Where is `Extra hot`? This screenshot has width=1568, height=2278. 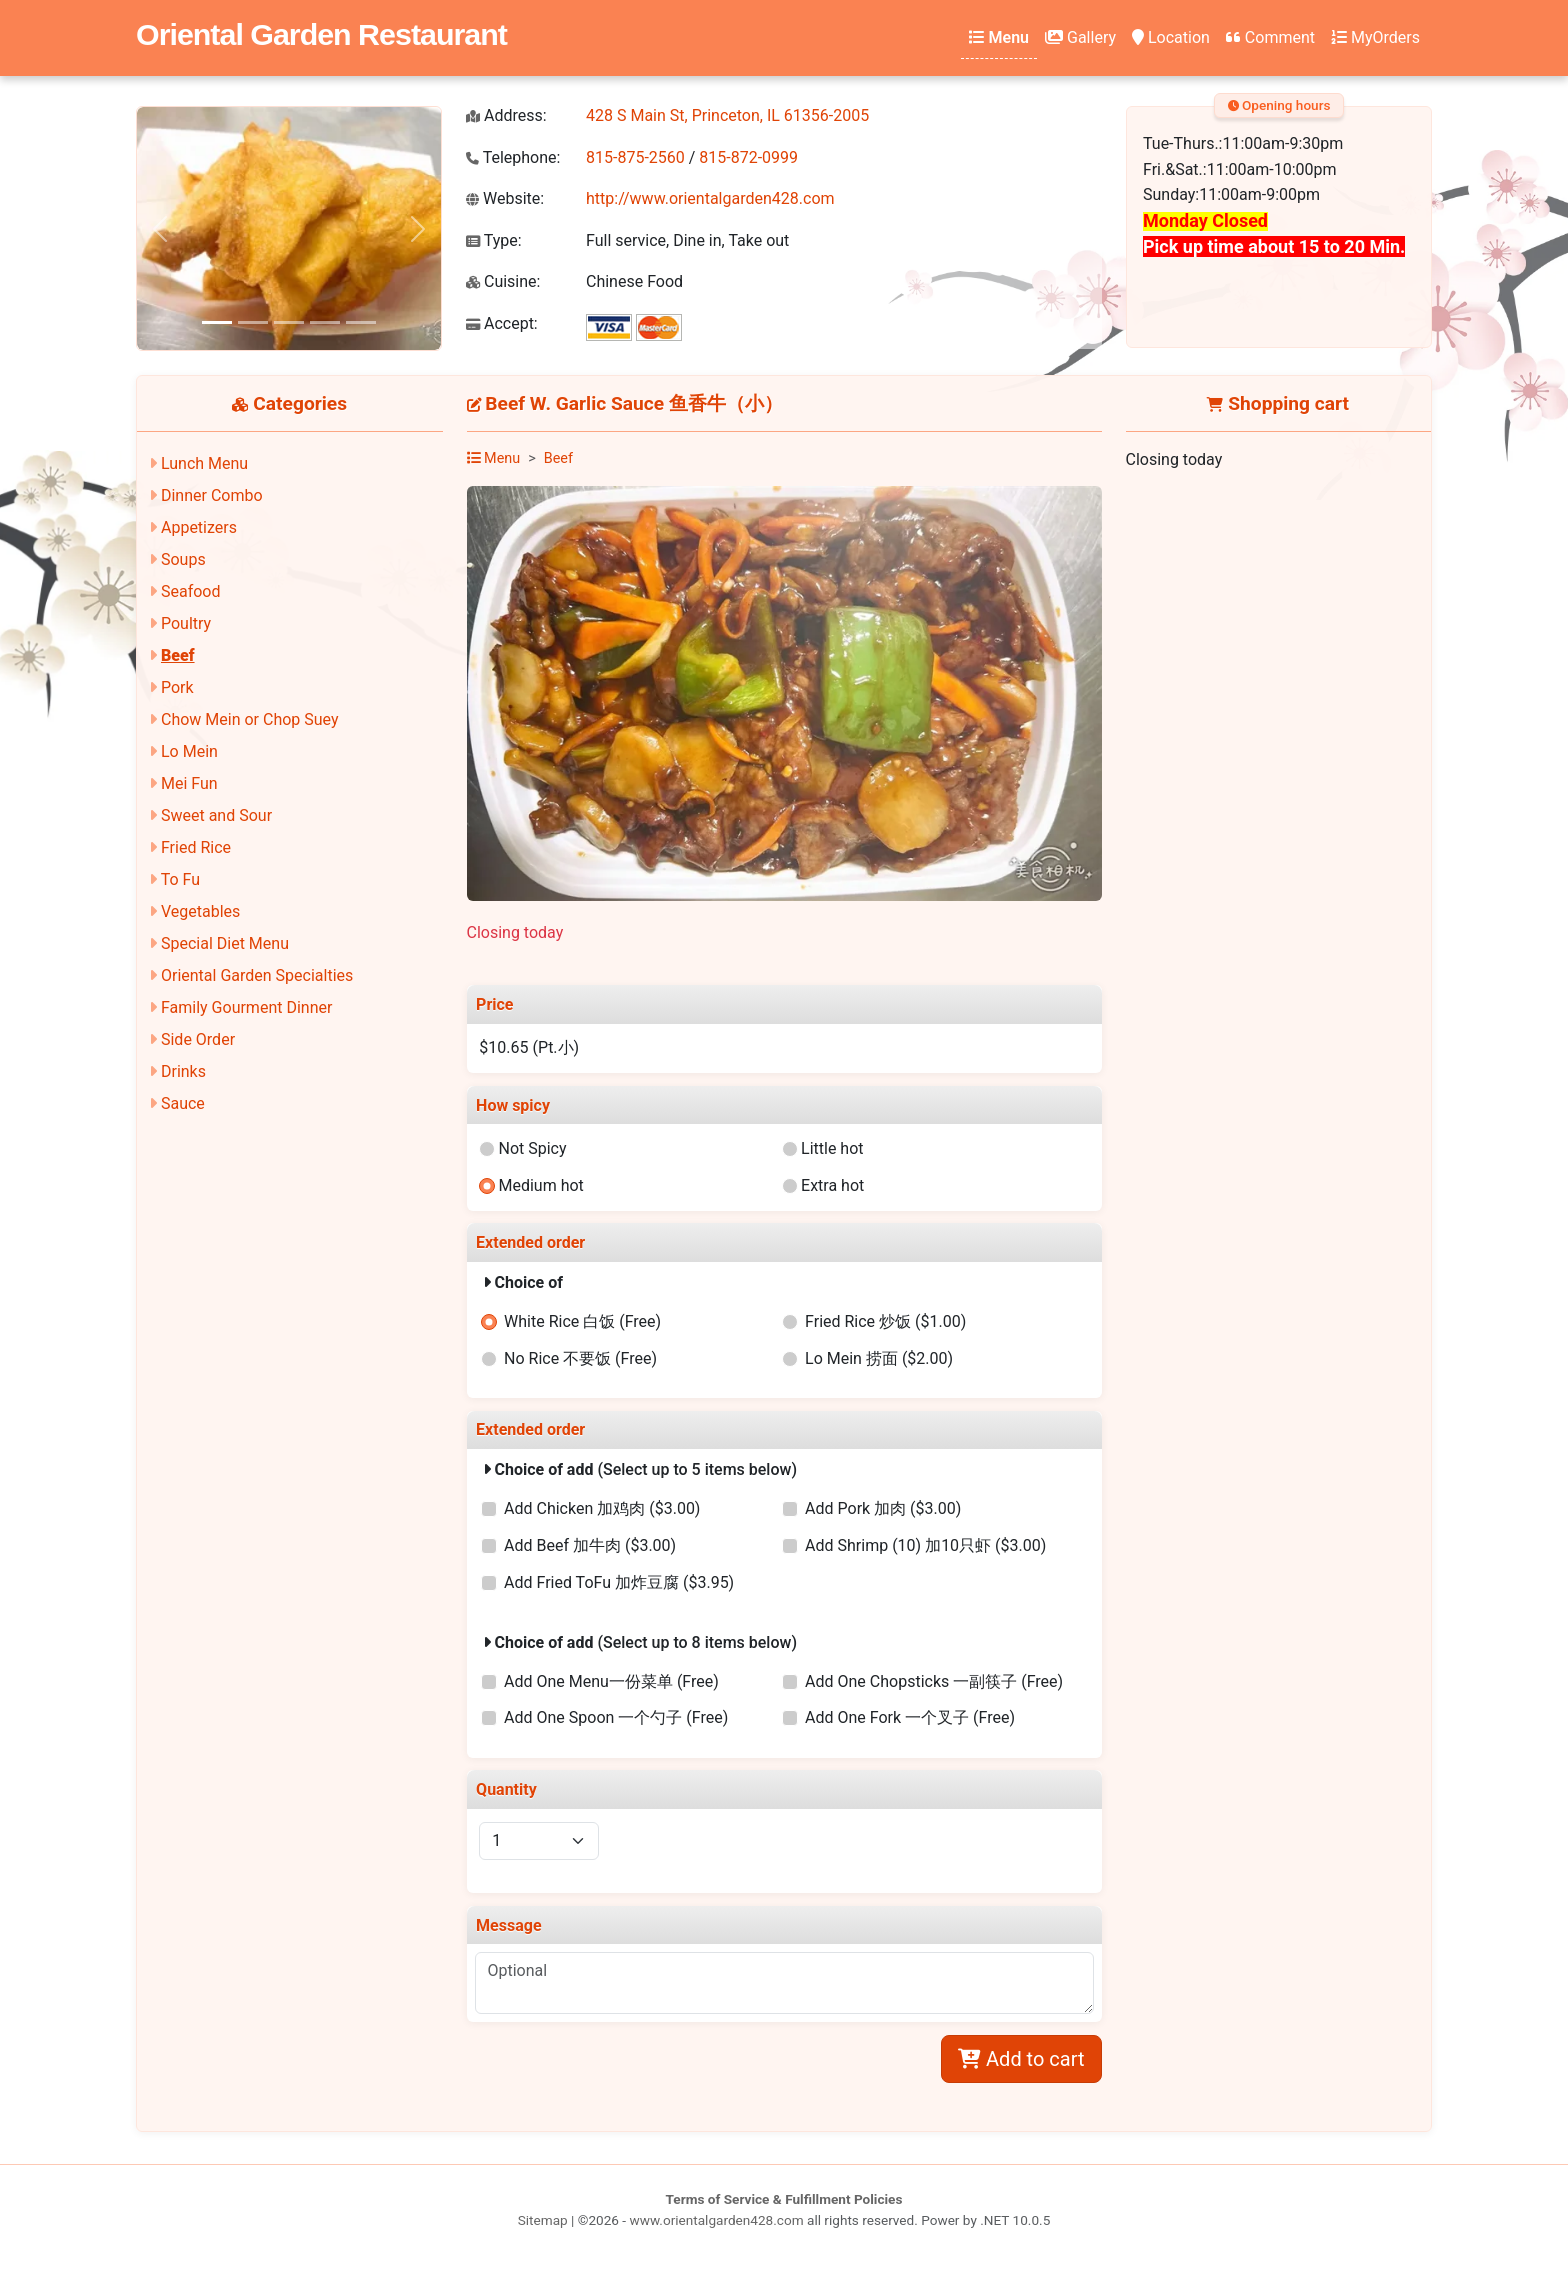
Extra hot is located at coordinates (832, 1185).